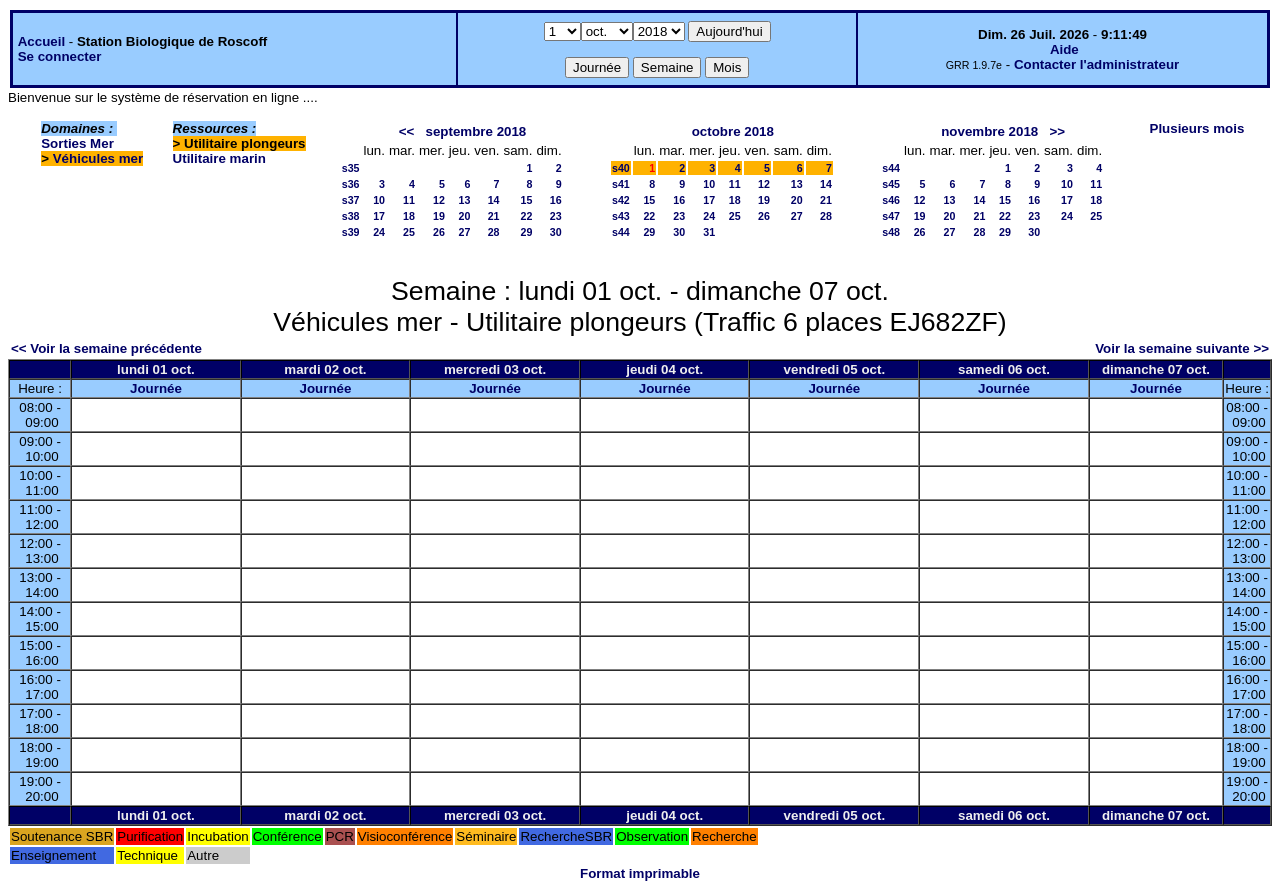 The image size is (1280, 889). What do you see at coordinates (621, 184) in the screenshot?
I see `s41` at bounding box center [621, 184].